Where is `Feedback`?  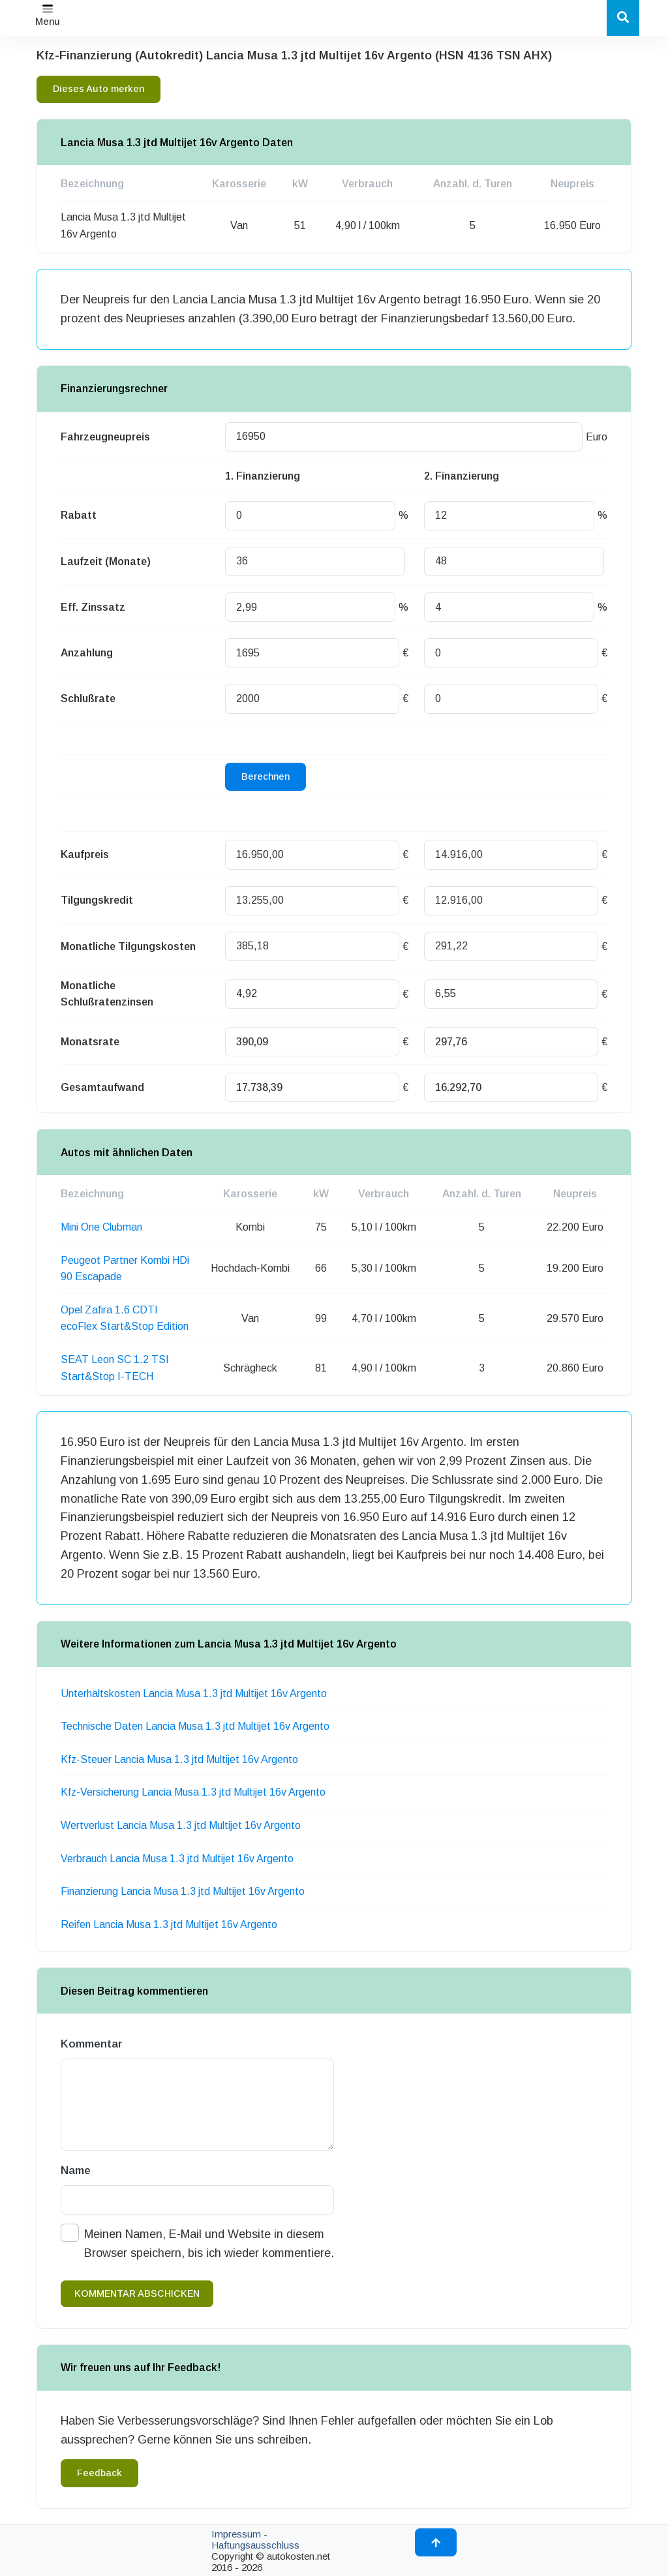 Feedback is located at coordinates (99, 2473).